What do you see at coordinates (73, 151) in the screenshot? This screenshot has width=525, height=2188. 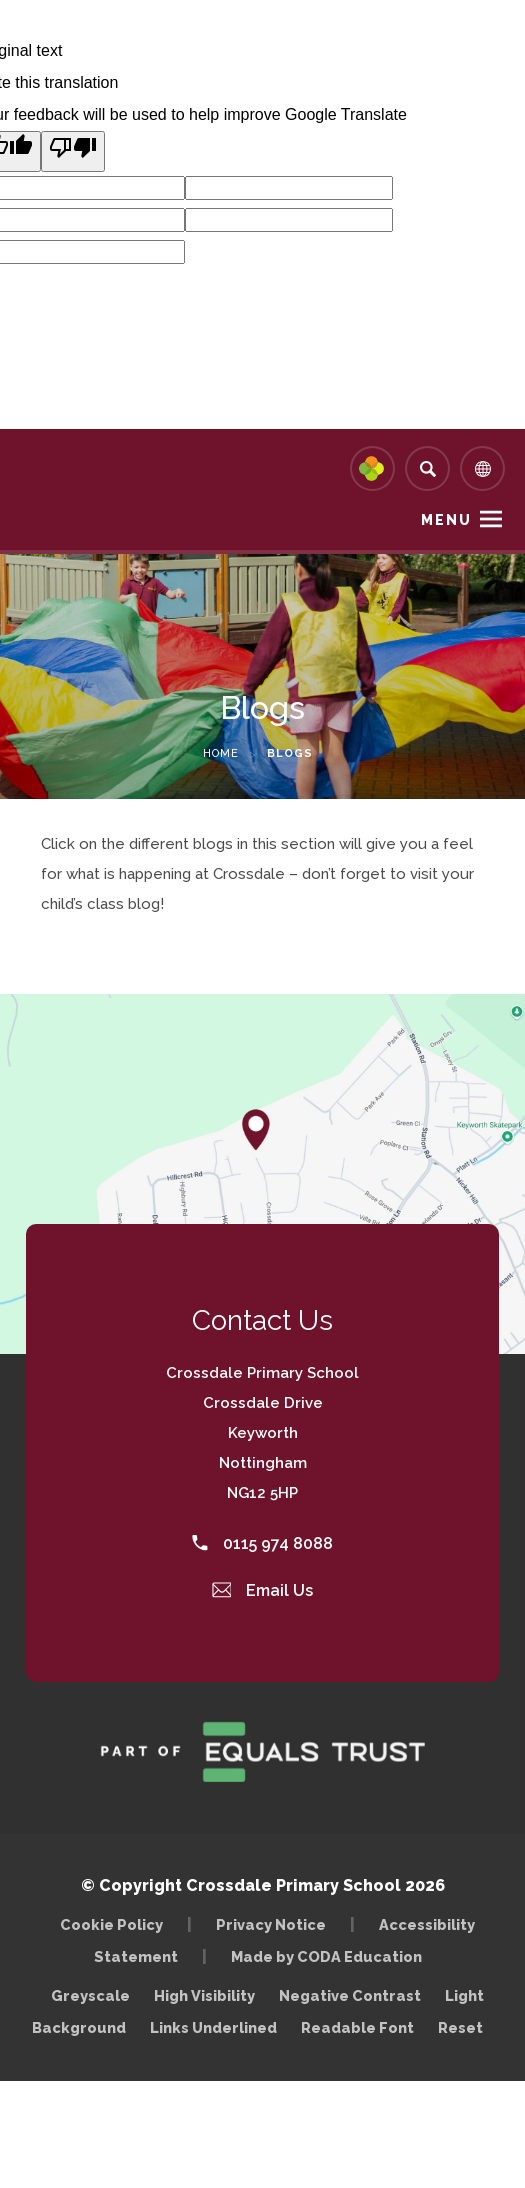 I see `[Poor translation]` at bounding box center [73, 151].